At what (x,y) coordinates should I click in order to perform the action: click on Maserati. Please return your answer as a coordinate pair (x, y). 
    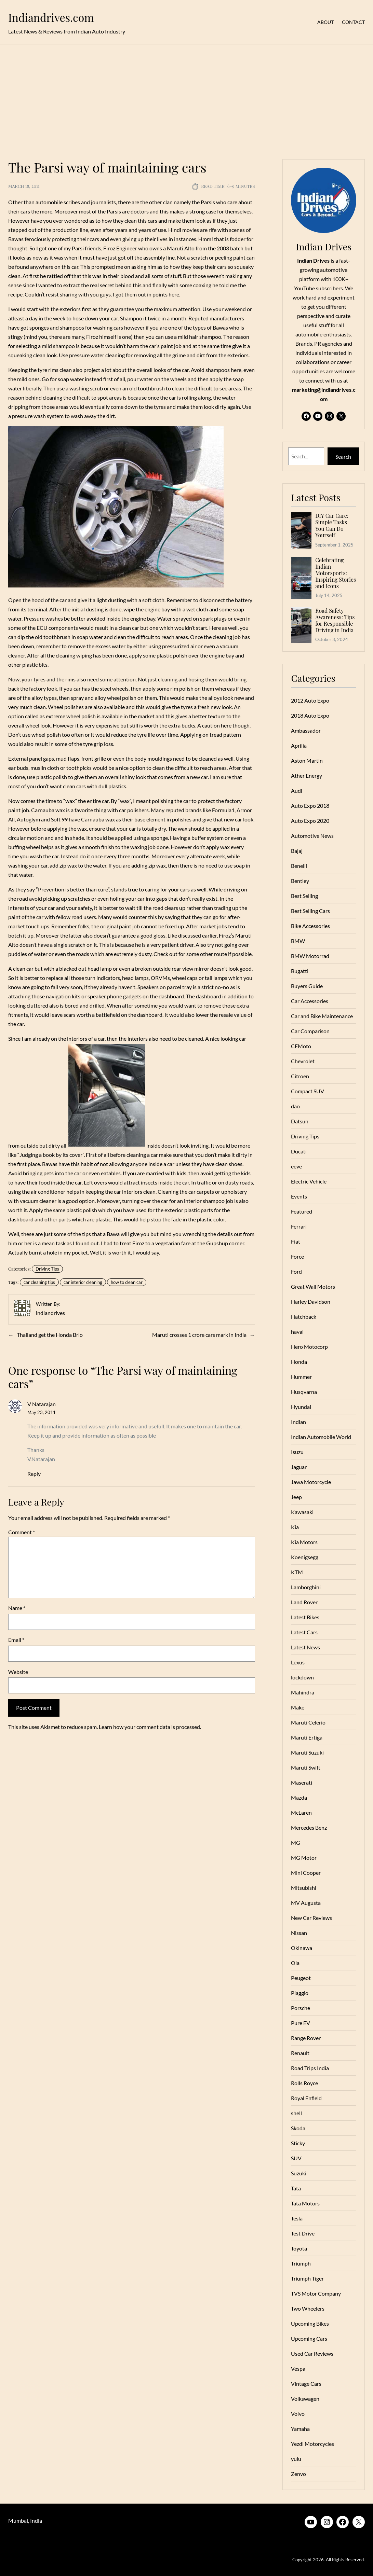
    Looking at the image, I should click on (301, 1782).